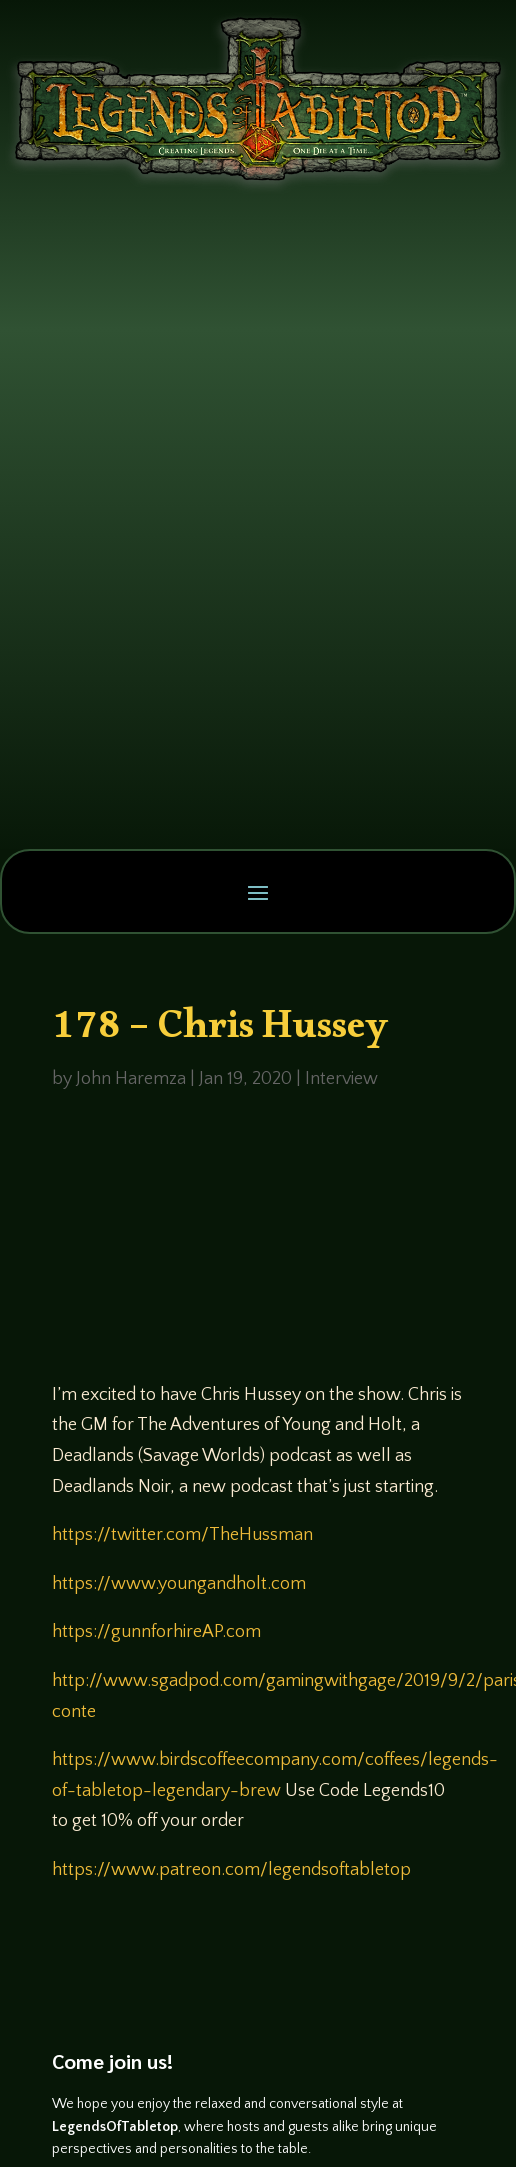  What do you see at coordinates (231, 1870) in the screenshot?
I see `https://www.patreon.com/legendsoftabletop` at bounding box center [231, 1870].